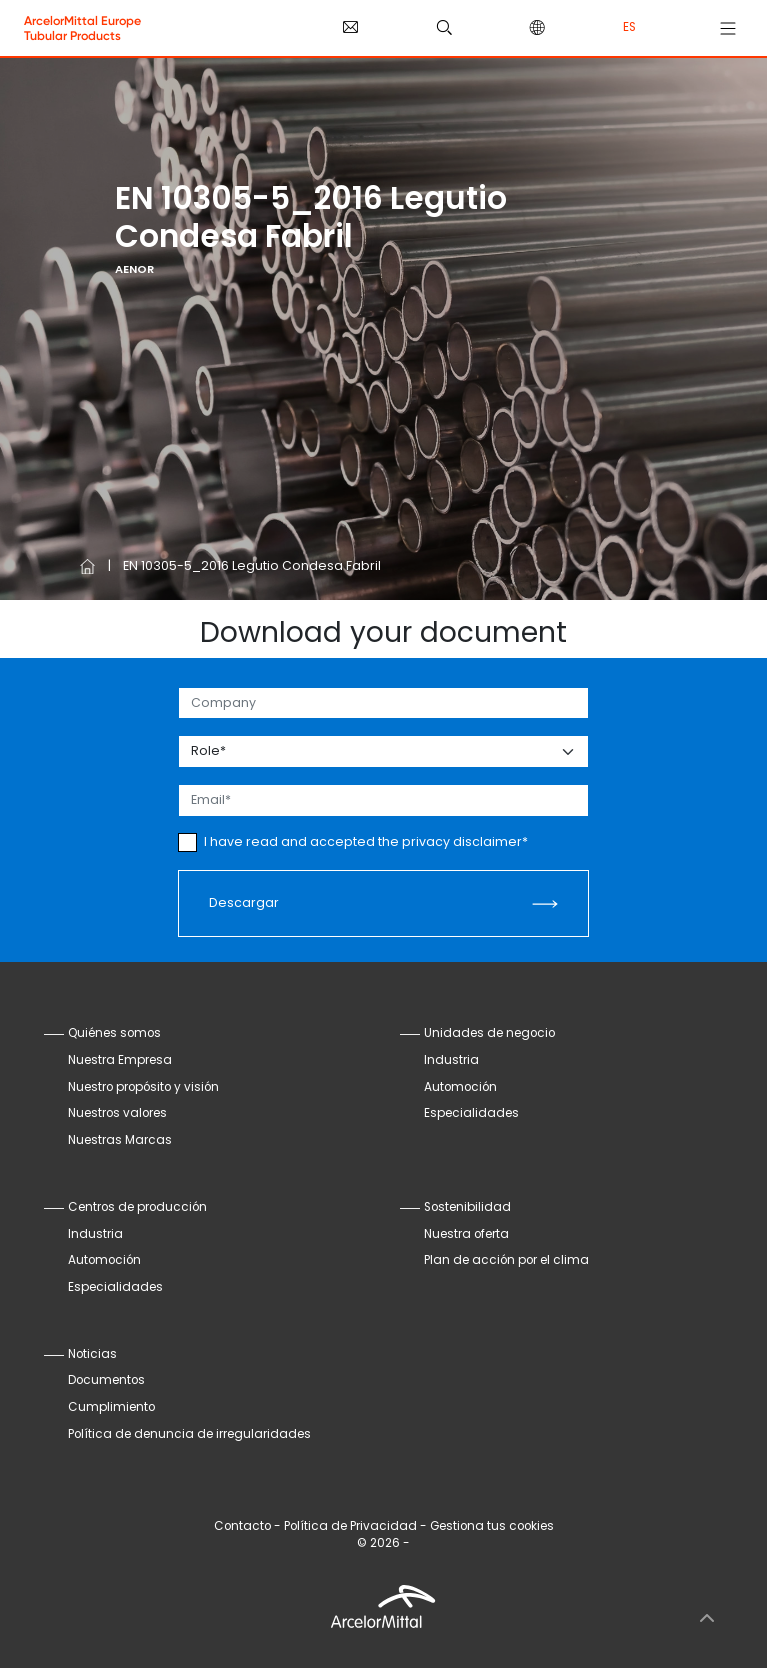 The image size is (767, 1668). What do you see at coordinates (350, 1526) in the screenshot?
I see `Política de Privacidad` at bounding box center [350, 1526].